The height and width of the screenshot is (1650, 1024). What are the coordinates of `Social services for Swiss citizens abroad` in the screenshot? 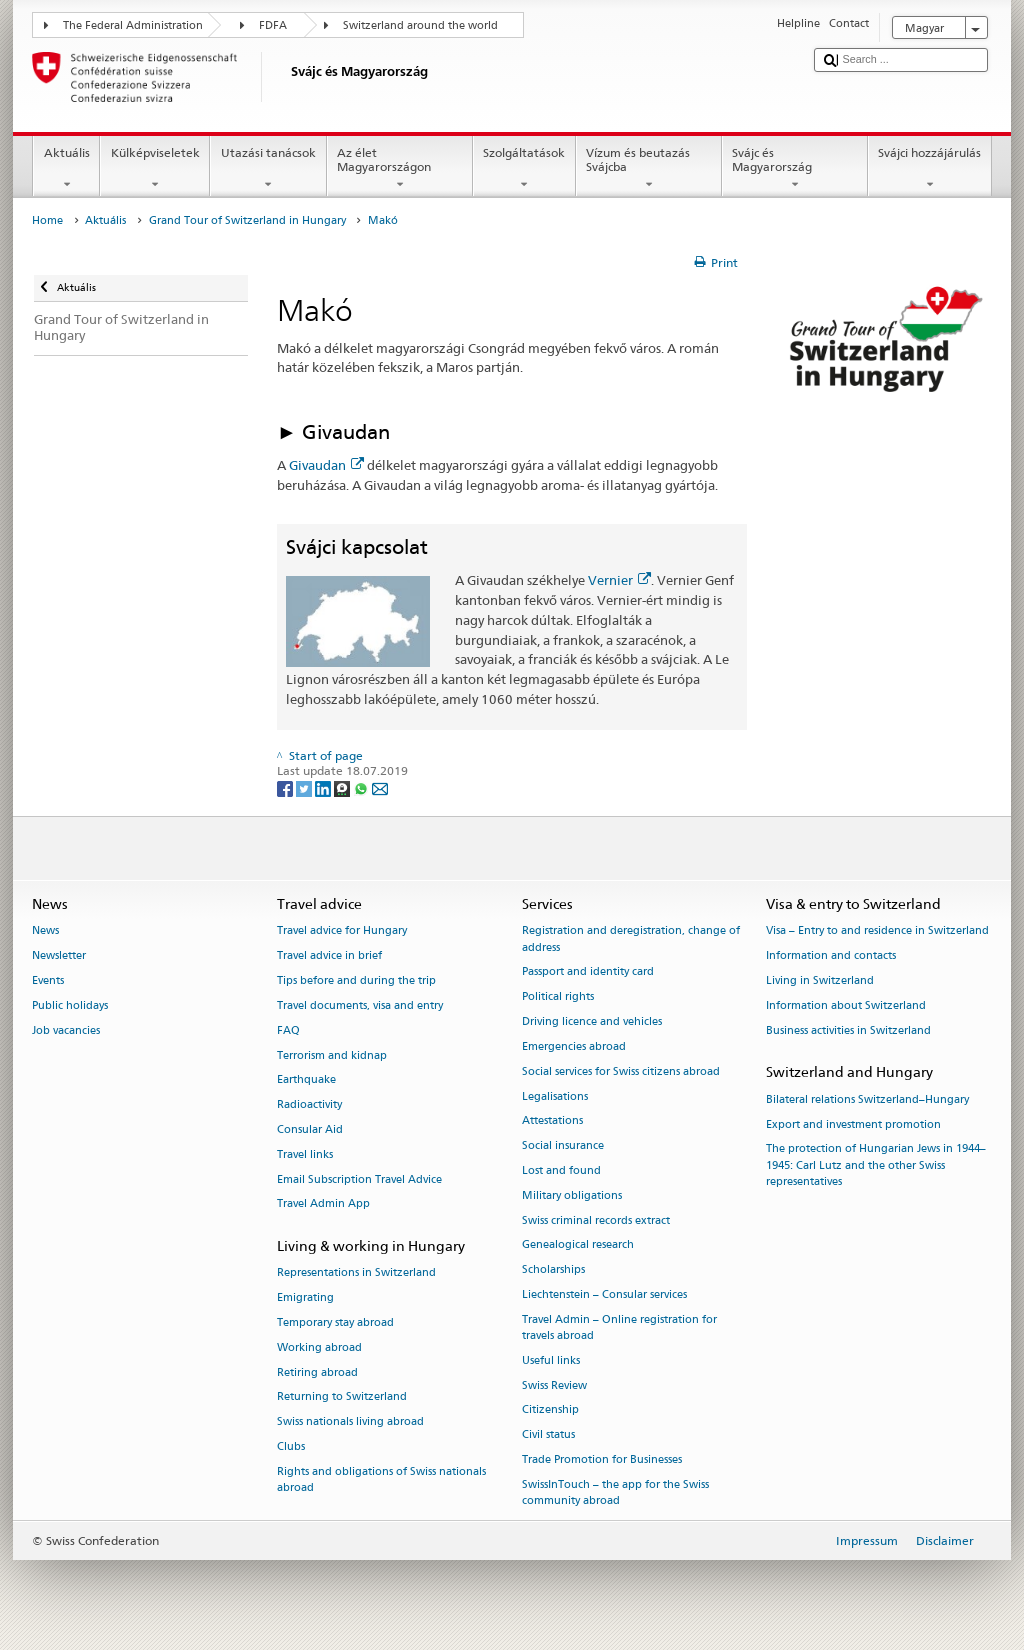 It's located at (621, 1071).